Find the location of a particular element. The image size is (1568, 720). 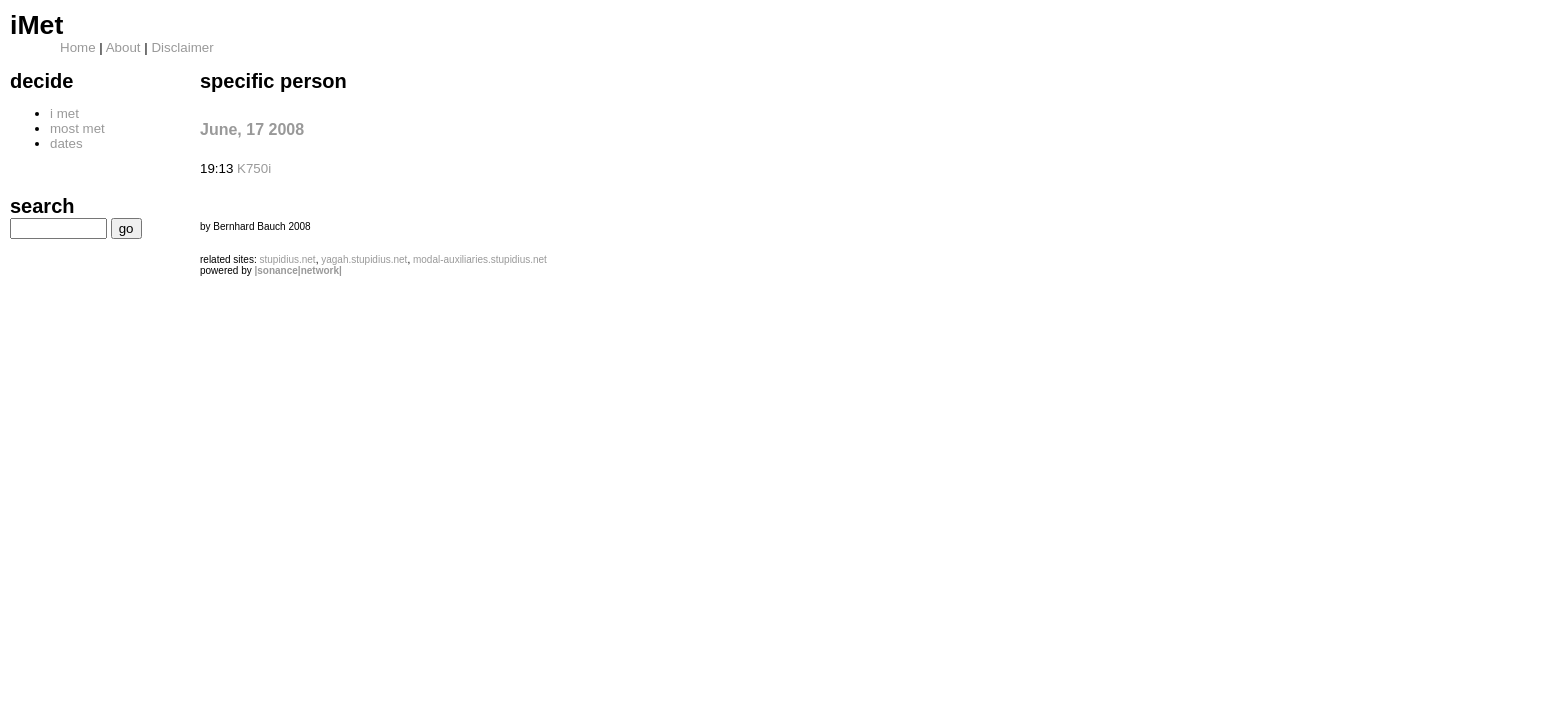

K750i is located at coordinates (254, 168).